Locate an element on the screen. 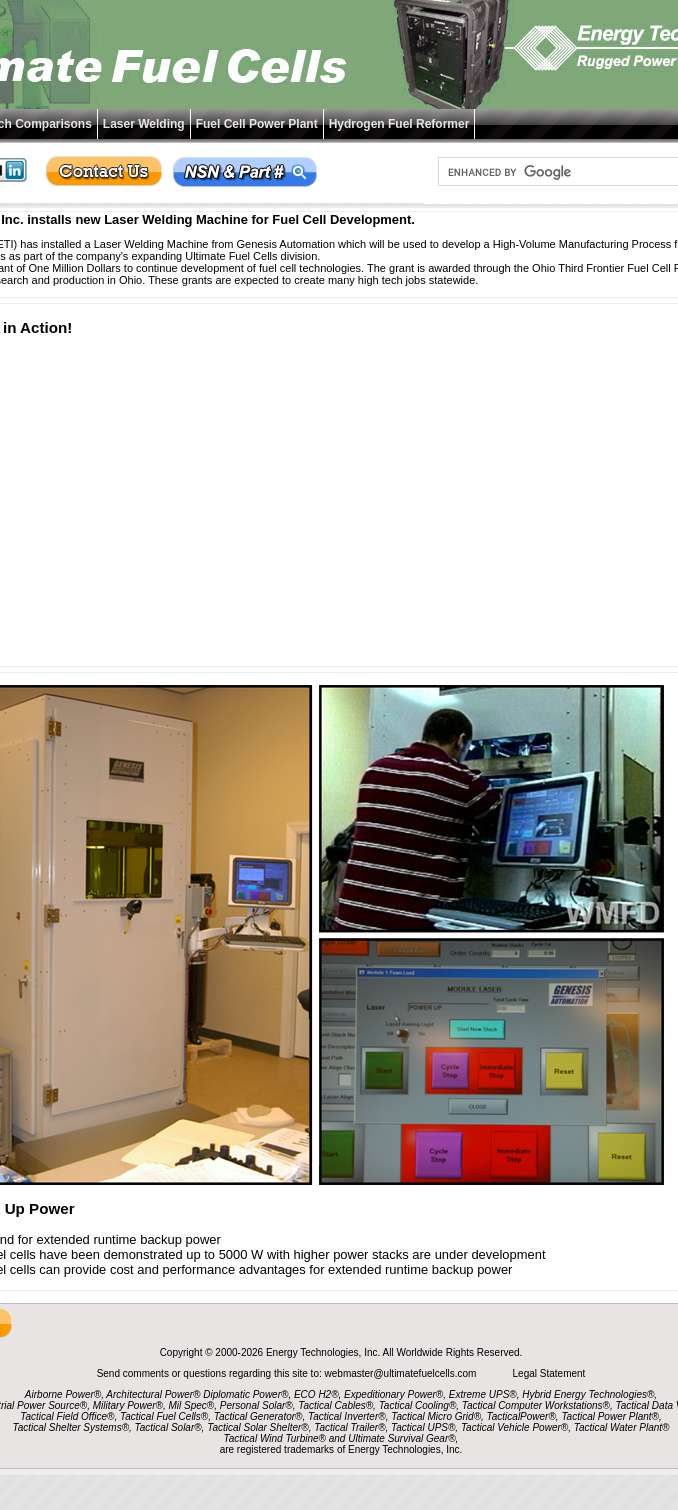 Image resolution: width=678 pixels, height=1510 pixels. webmaster@ultimatefuelcells.com is located at coordinates (402, 1373).